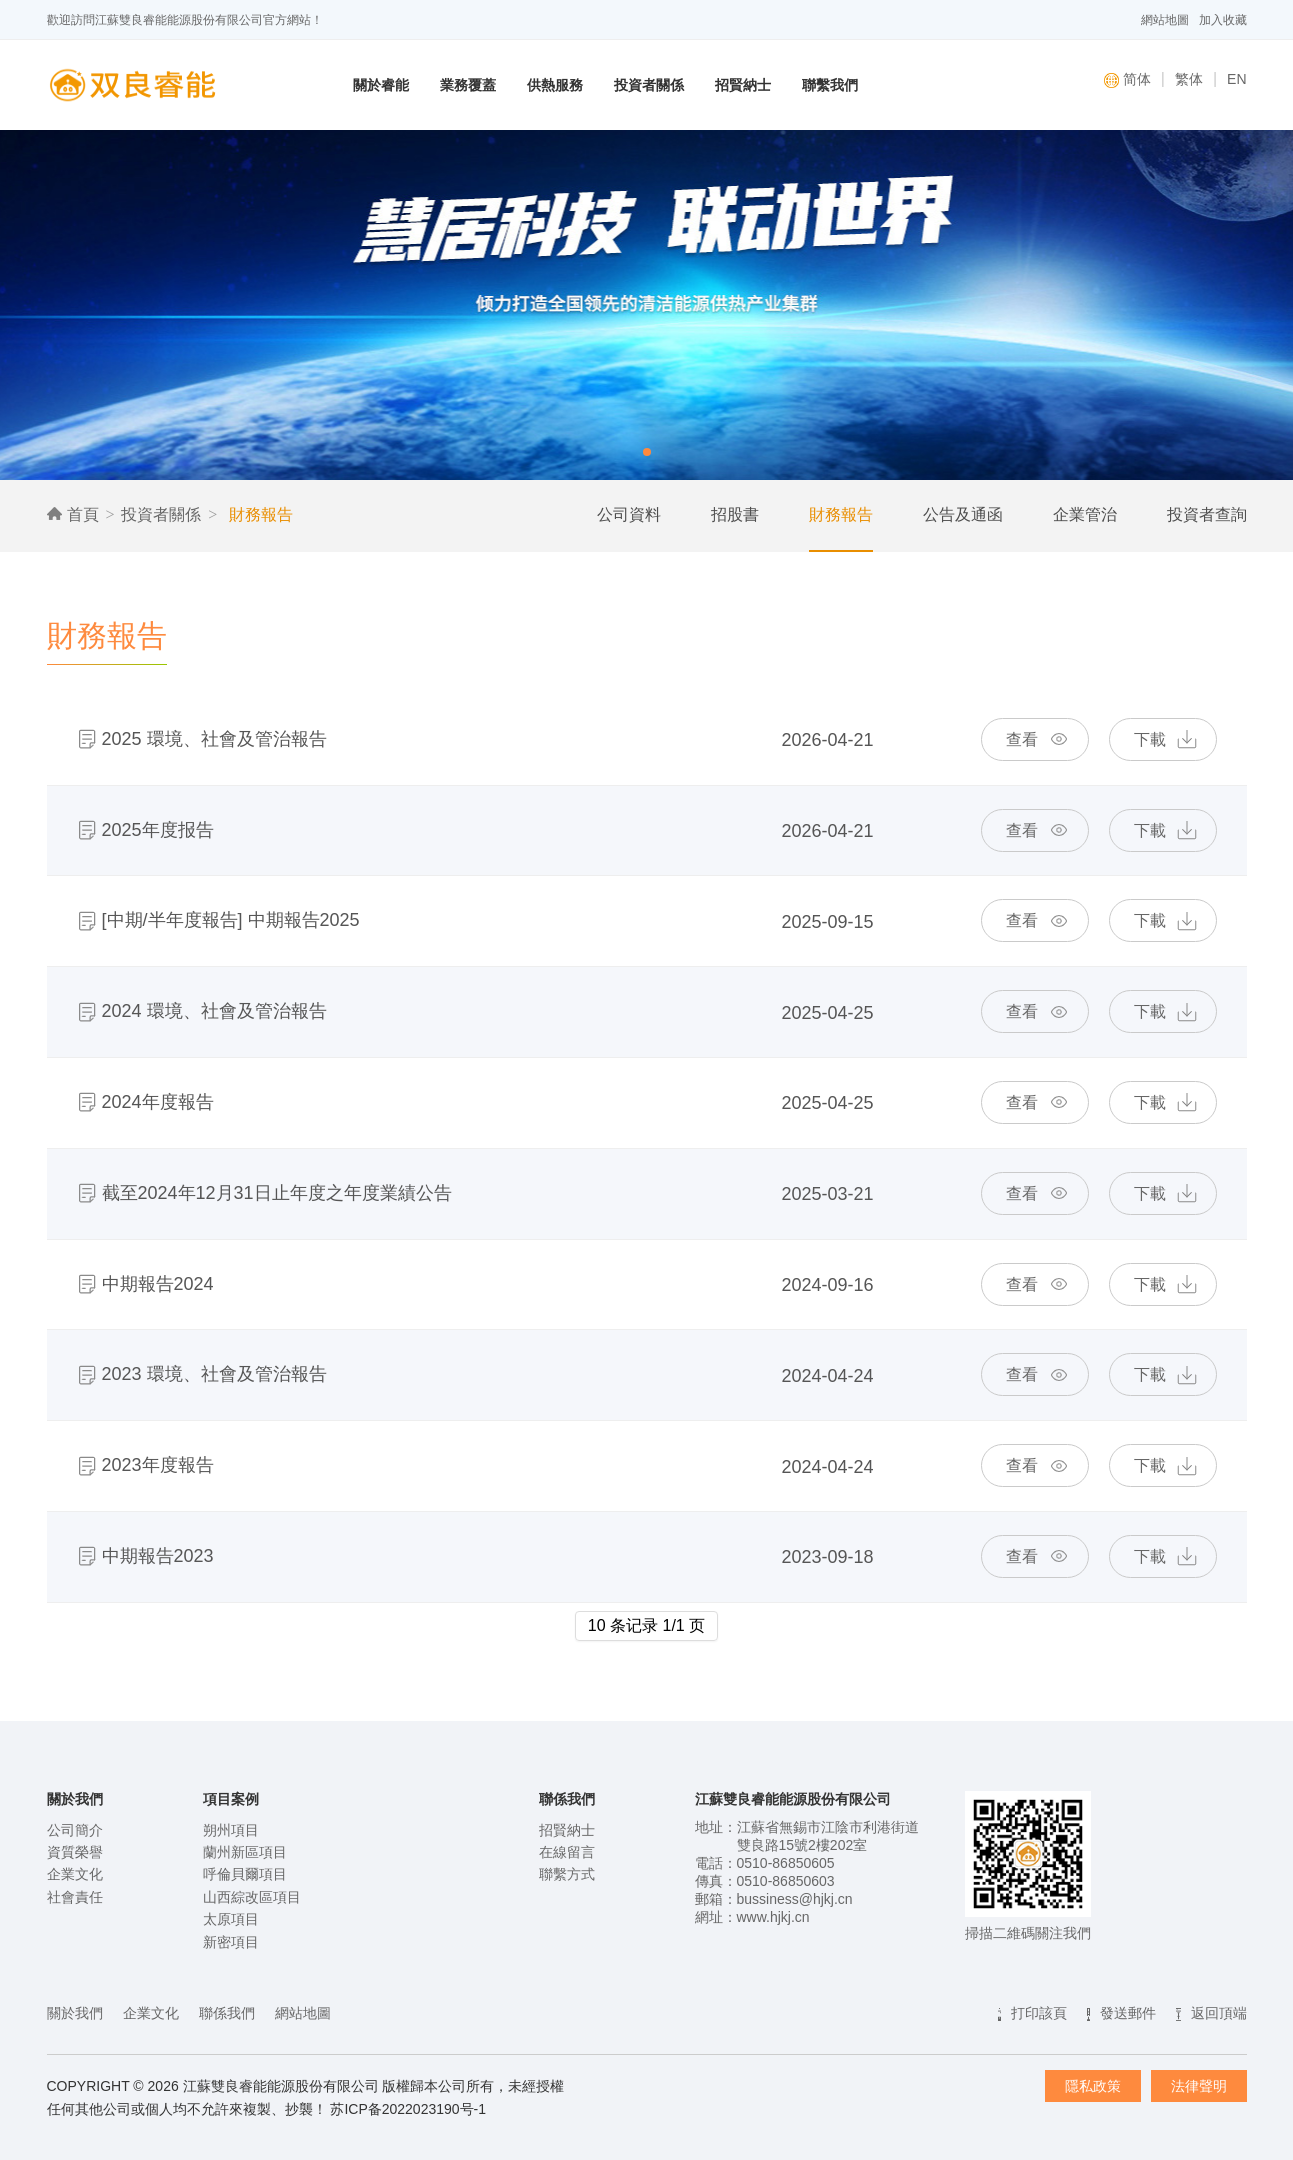  I want to click on 企業文化, so click(75, 1874).